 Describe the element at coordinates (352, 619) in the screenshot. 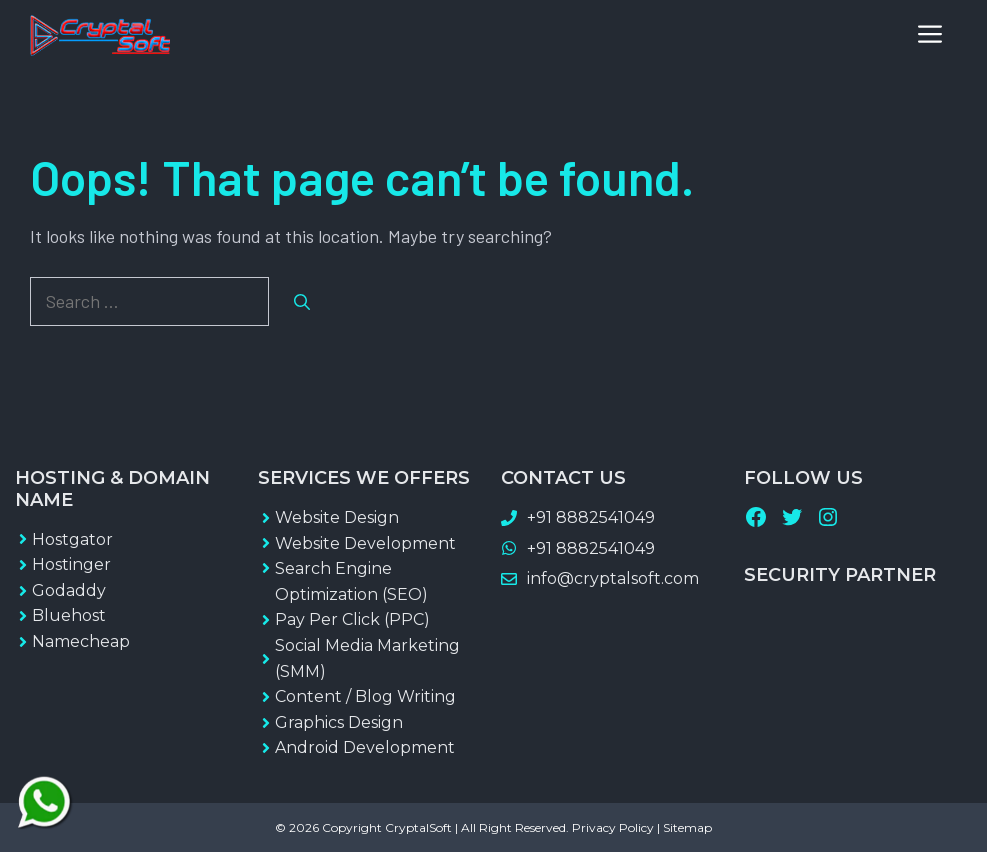

I see `Pay Per Click (PPC)` at that location.